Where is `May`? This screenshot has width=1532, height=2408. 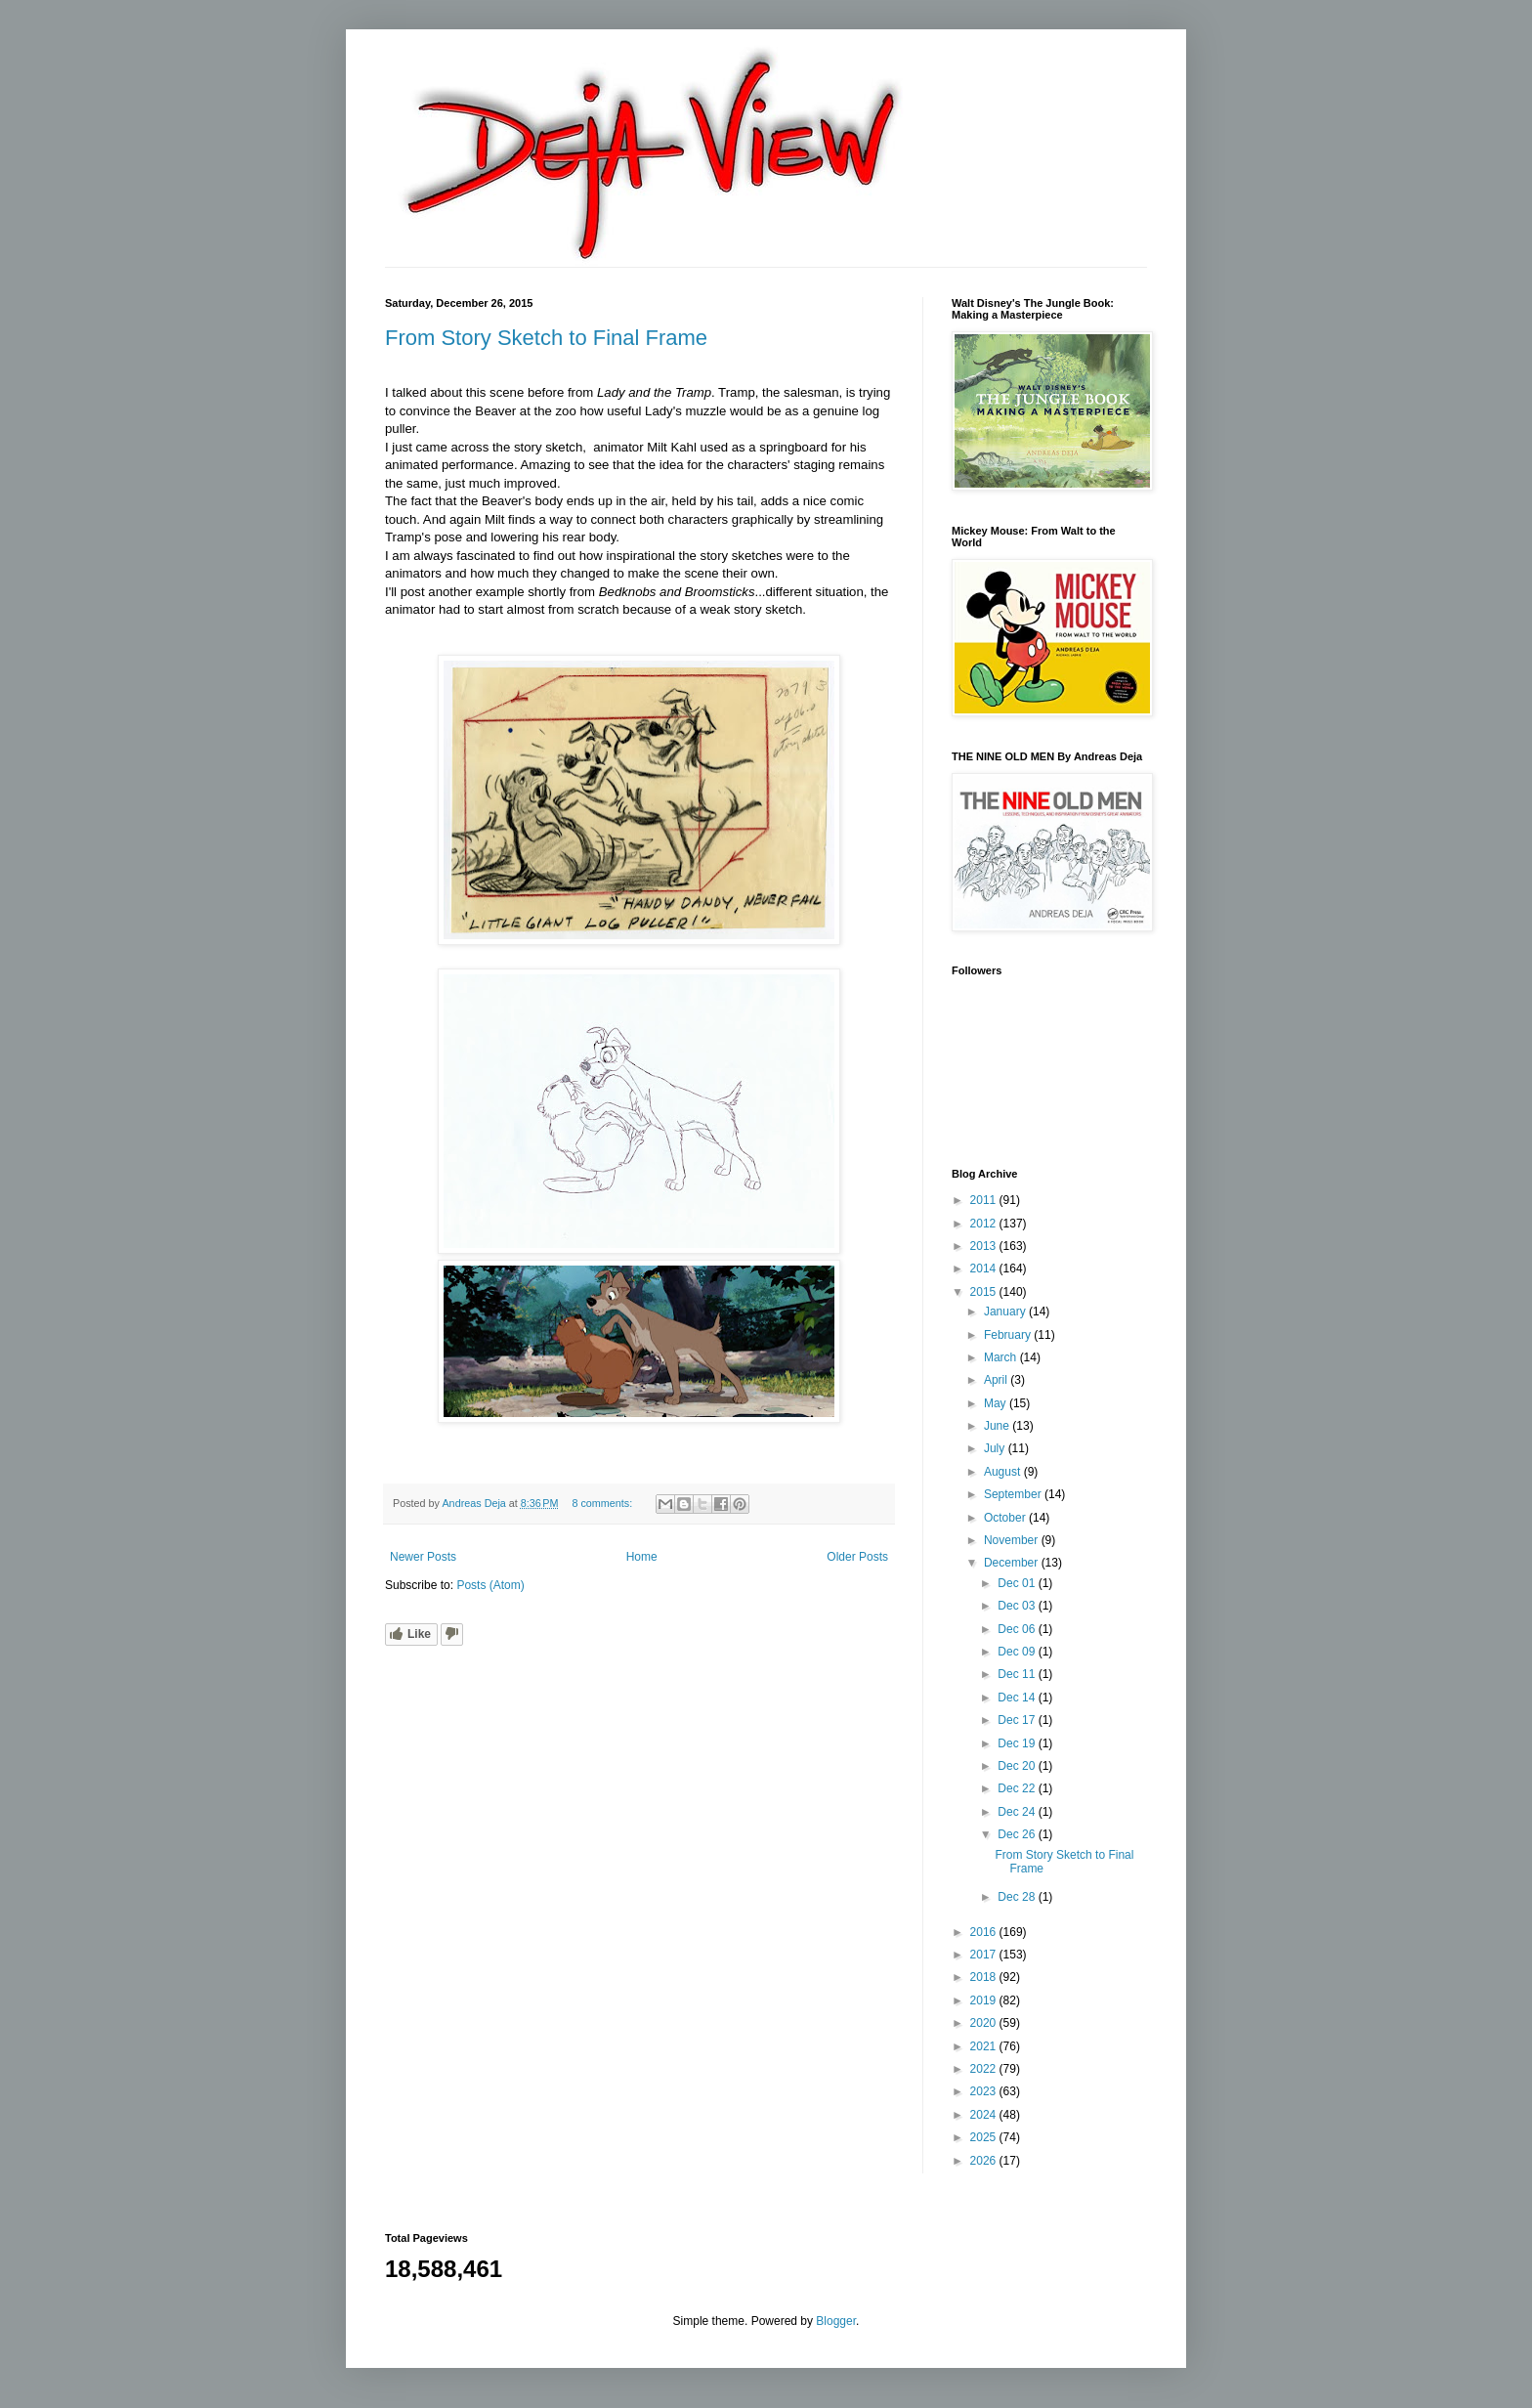
May is located at coordinates (996, 1403).